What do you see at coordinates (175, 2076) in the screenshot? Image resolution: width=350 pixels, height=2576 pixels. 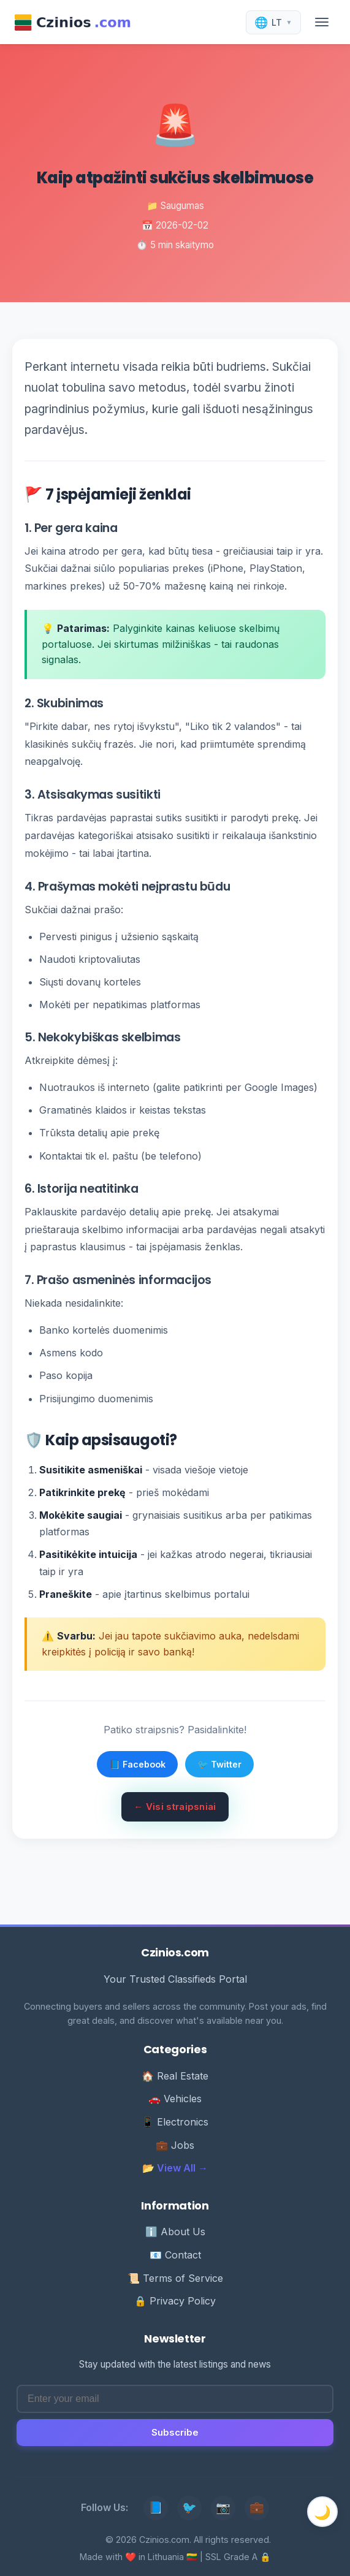 I see `🏠 Real Estate` at bounding box center [175, 2076].